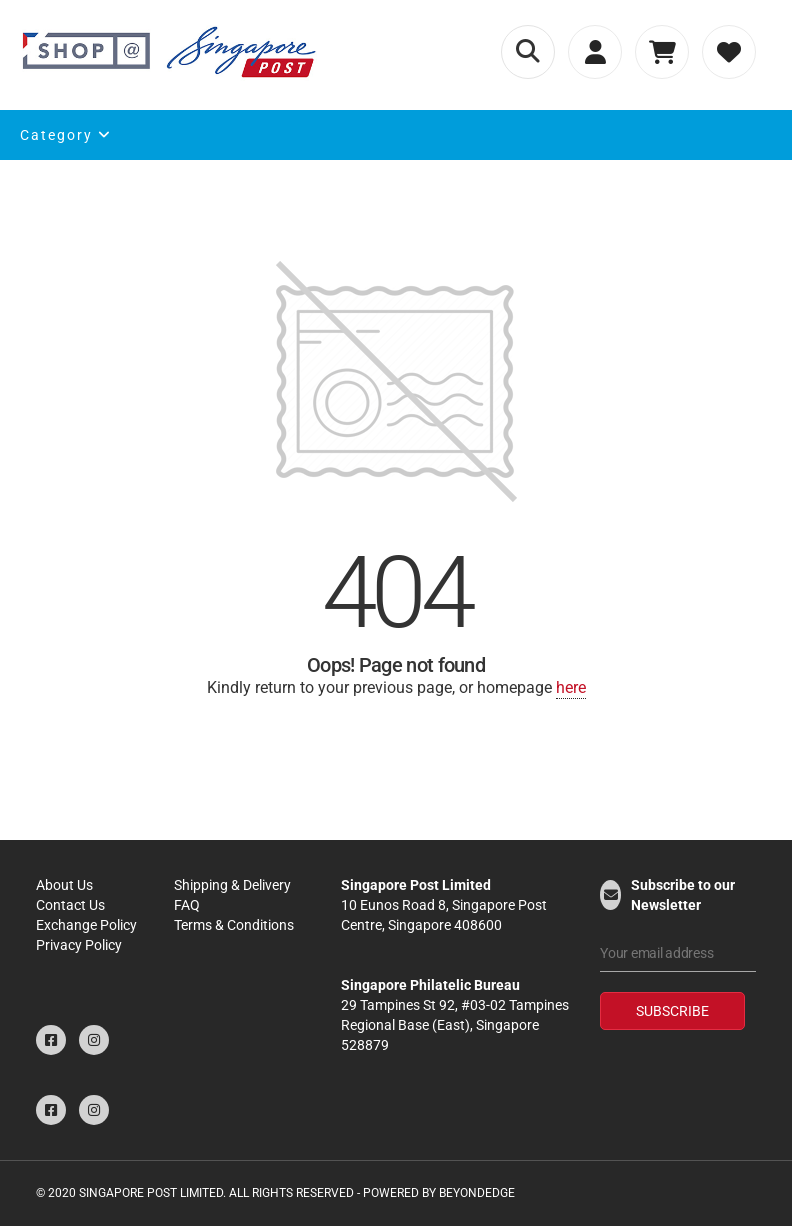 The height and width of the screenshot is (1226, 792). I want to click on FAQ, so click(187, 905).